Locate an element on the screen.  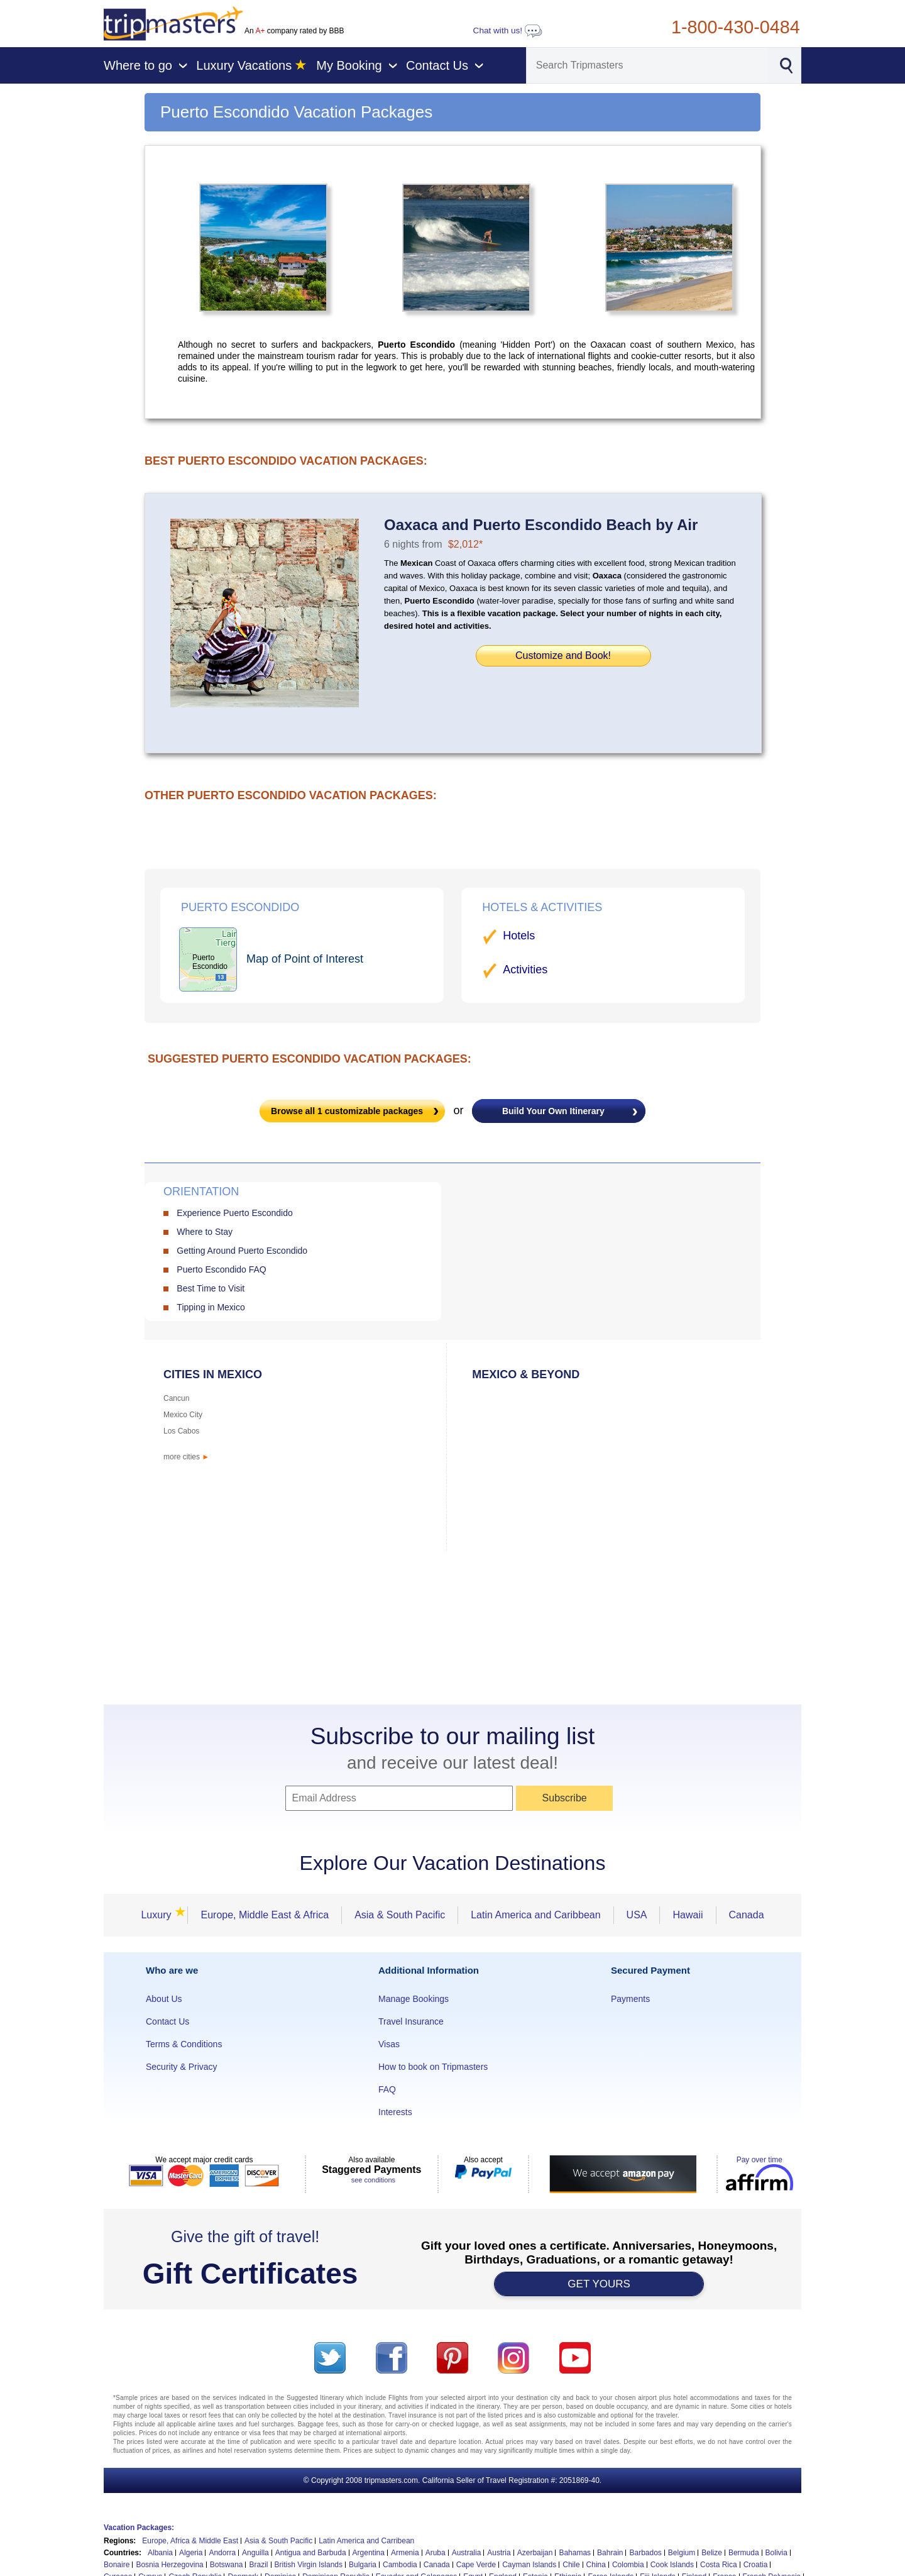
Latin America and Caribbean is located at coordinates (535, 1915).